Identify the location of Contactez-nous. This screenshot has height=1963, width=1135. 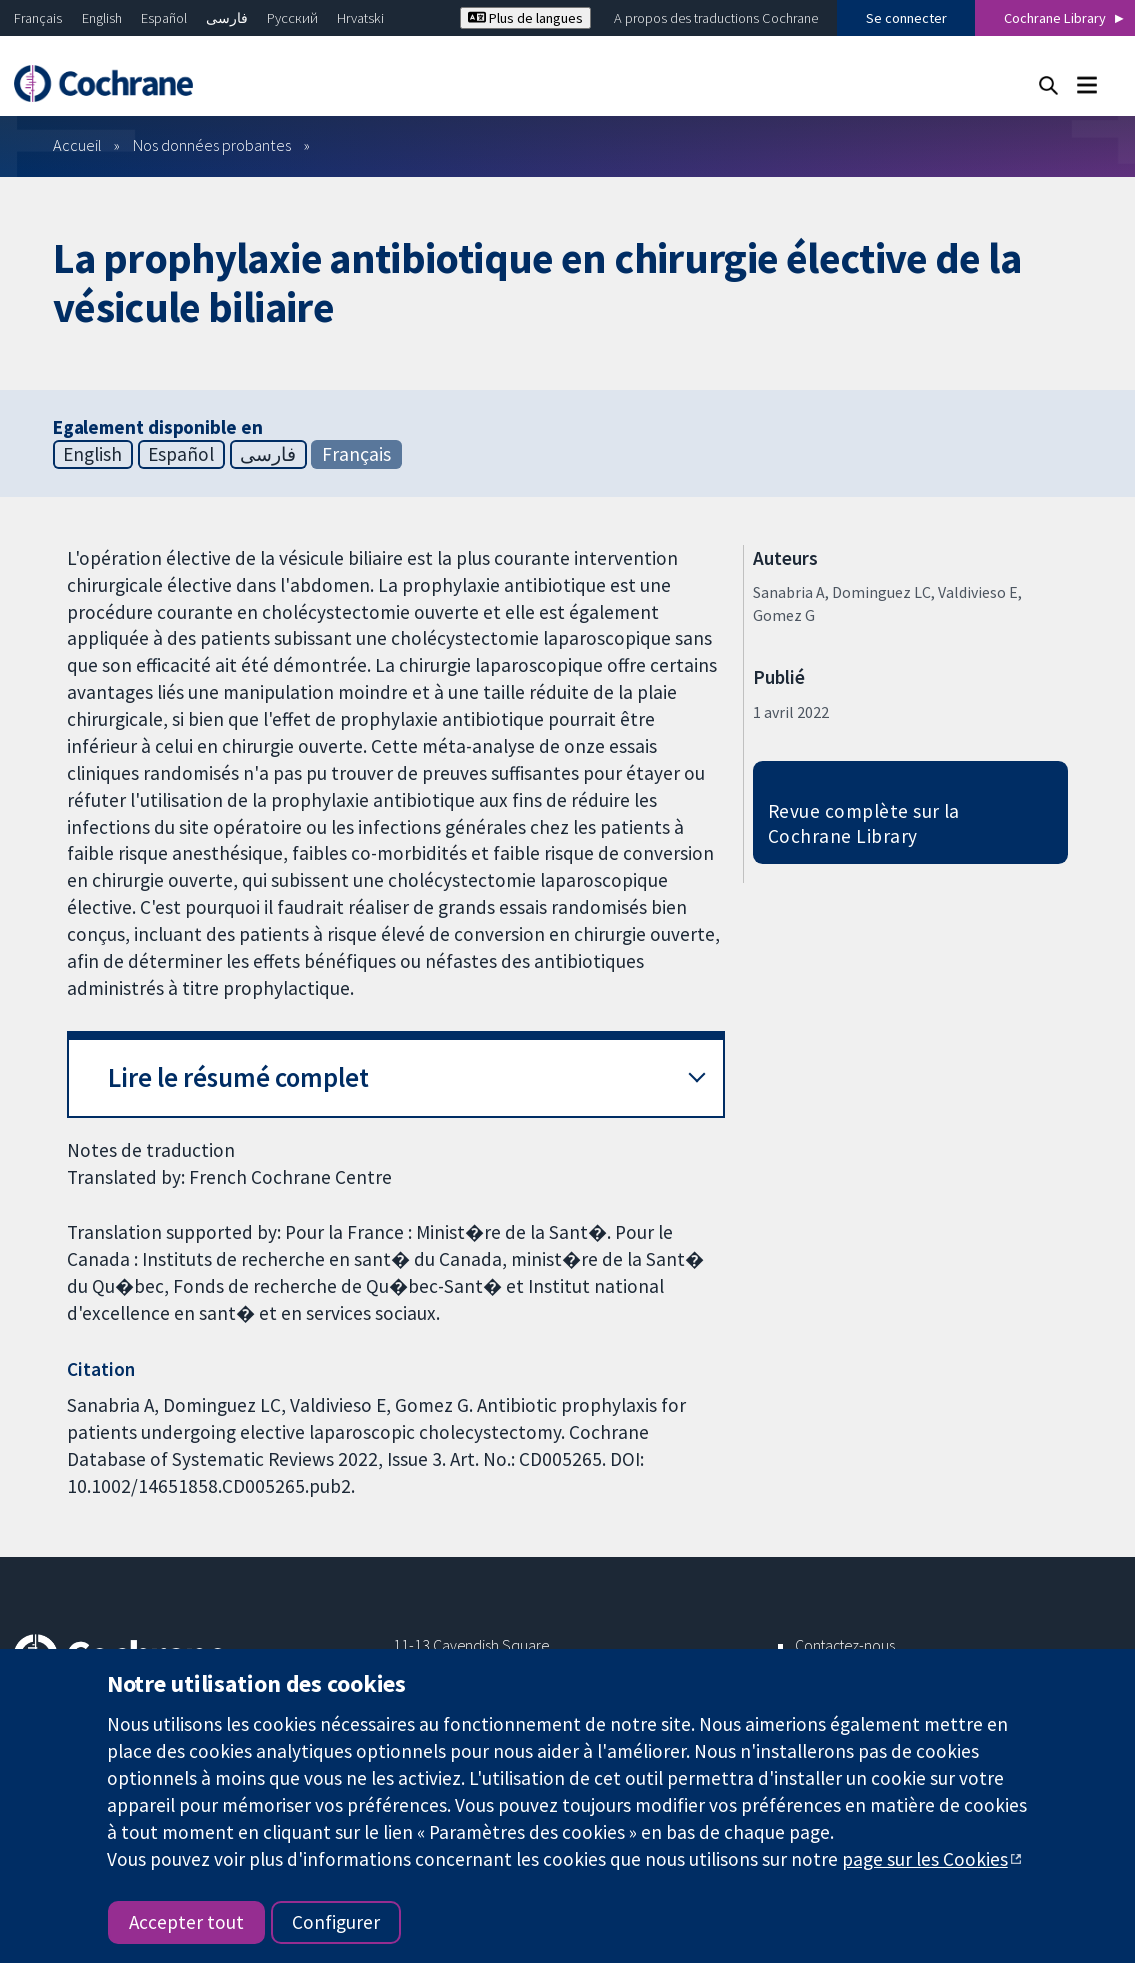
(845, 1645).